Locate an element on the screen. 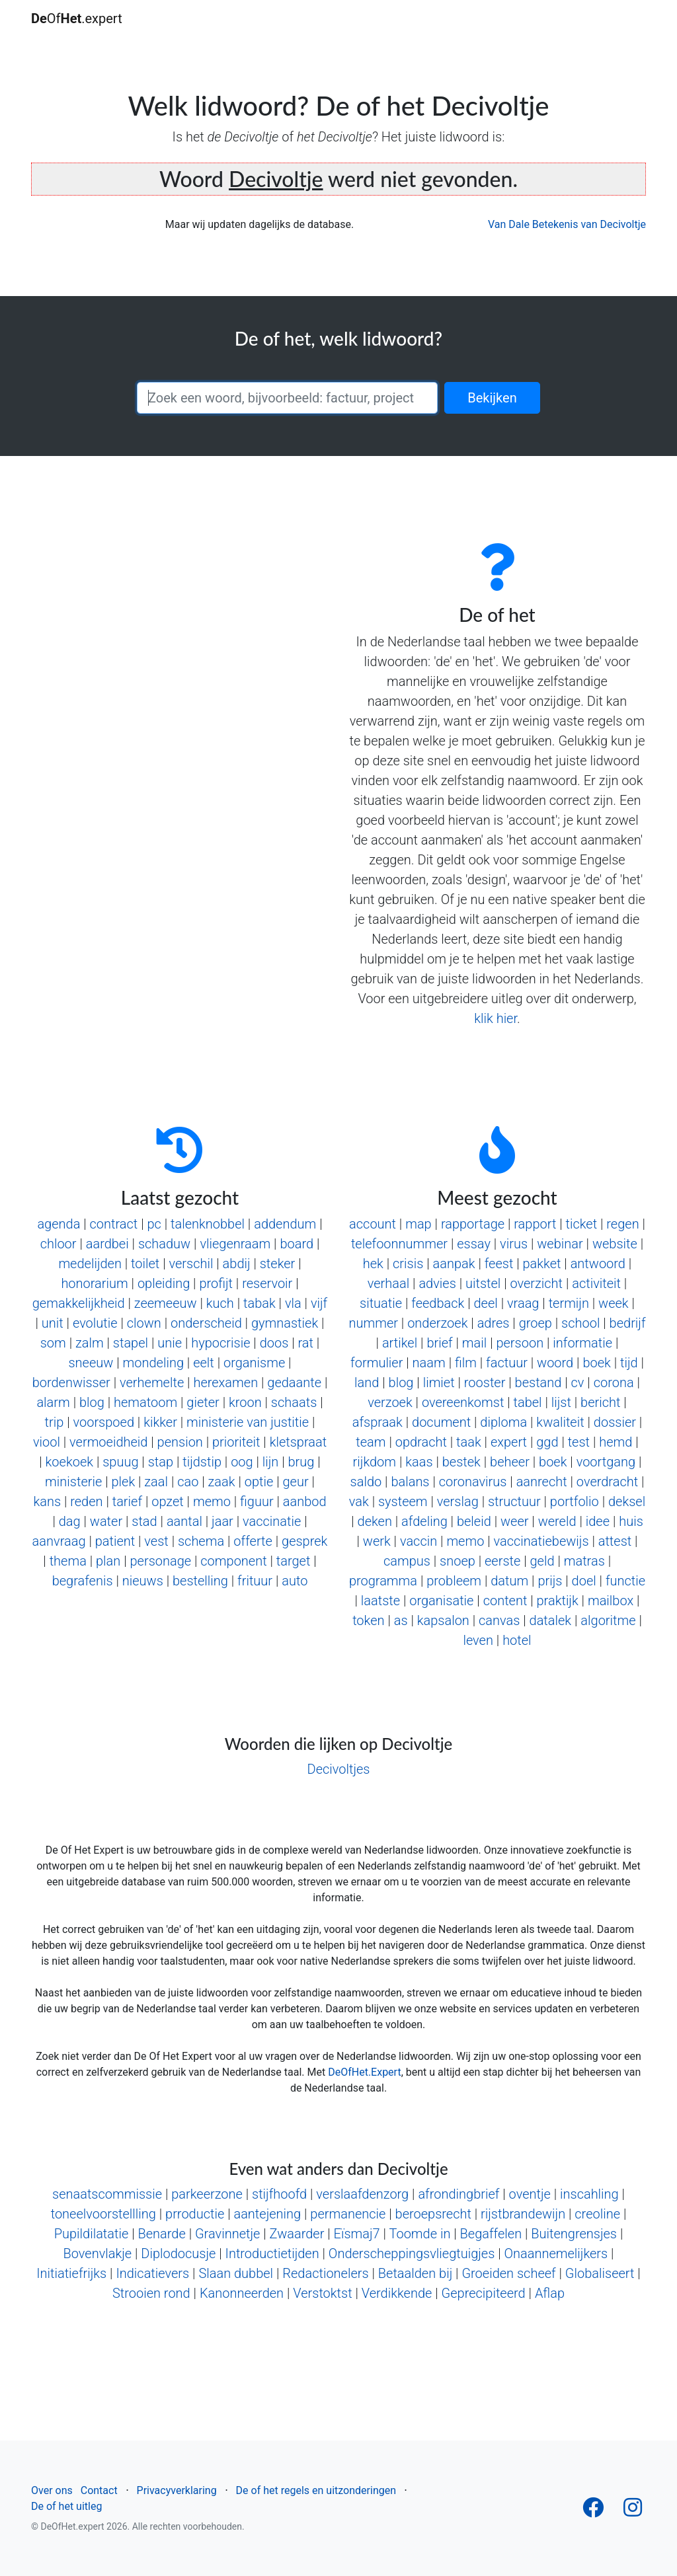  regen is located at coordinates (622, 1224).